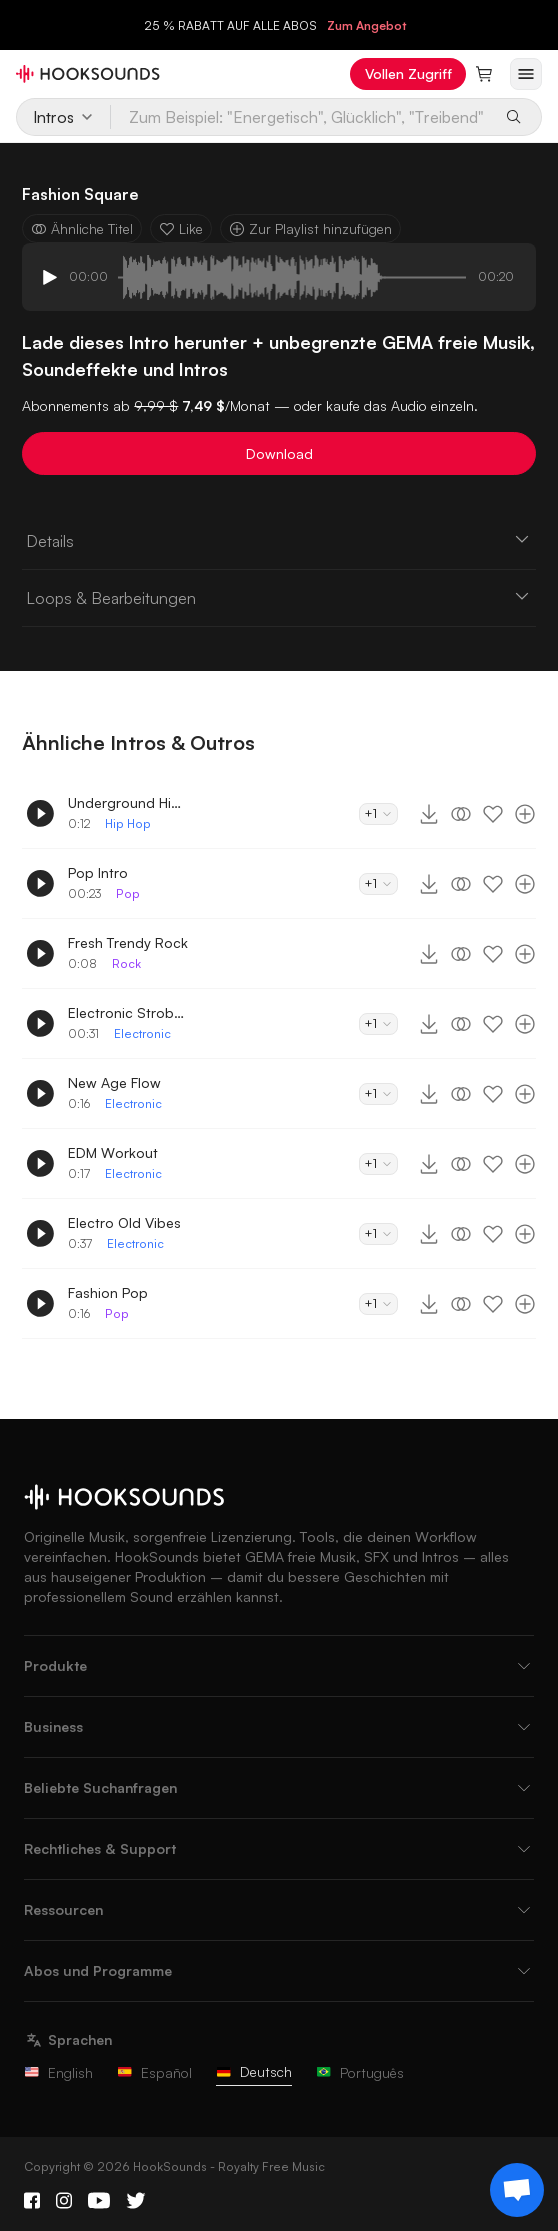 The height and width of the screenshot is (2231, 558). What do you see at coordinates (124, 1222) in the screenshot?
I see `Electro Old Vibes` at bounding box center [124, 1222].